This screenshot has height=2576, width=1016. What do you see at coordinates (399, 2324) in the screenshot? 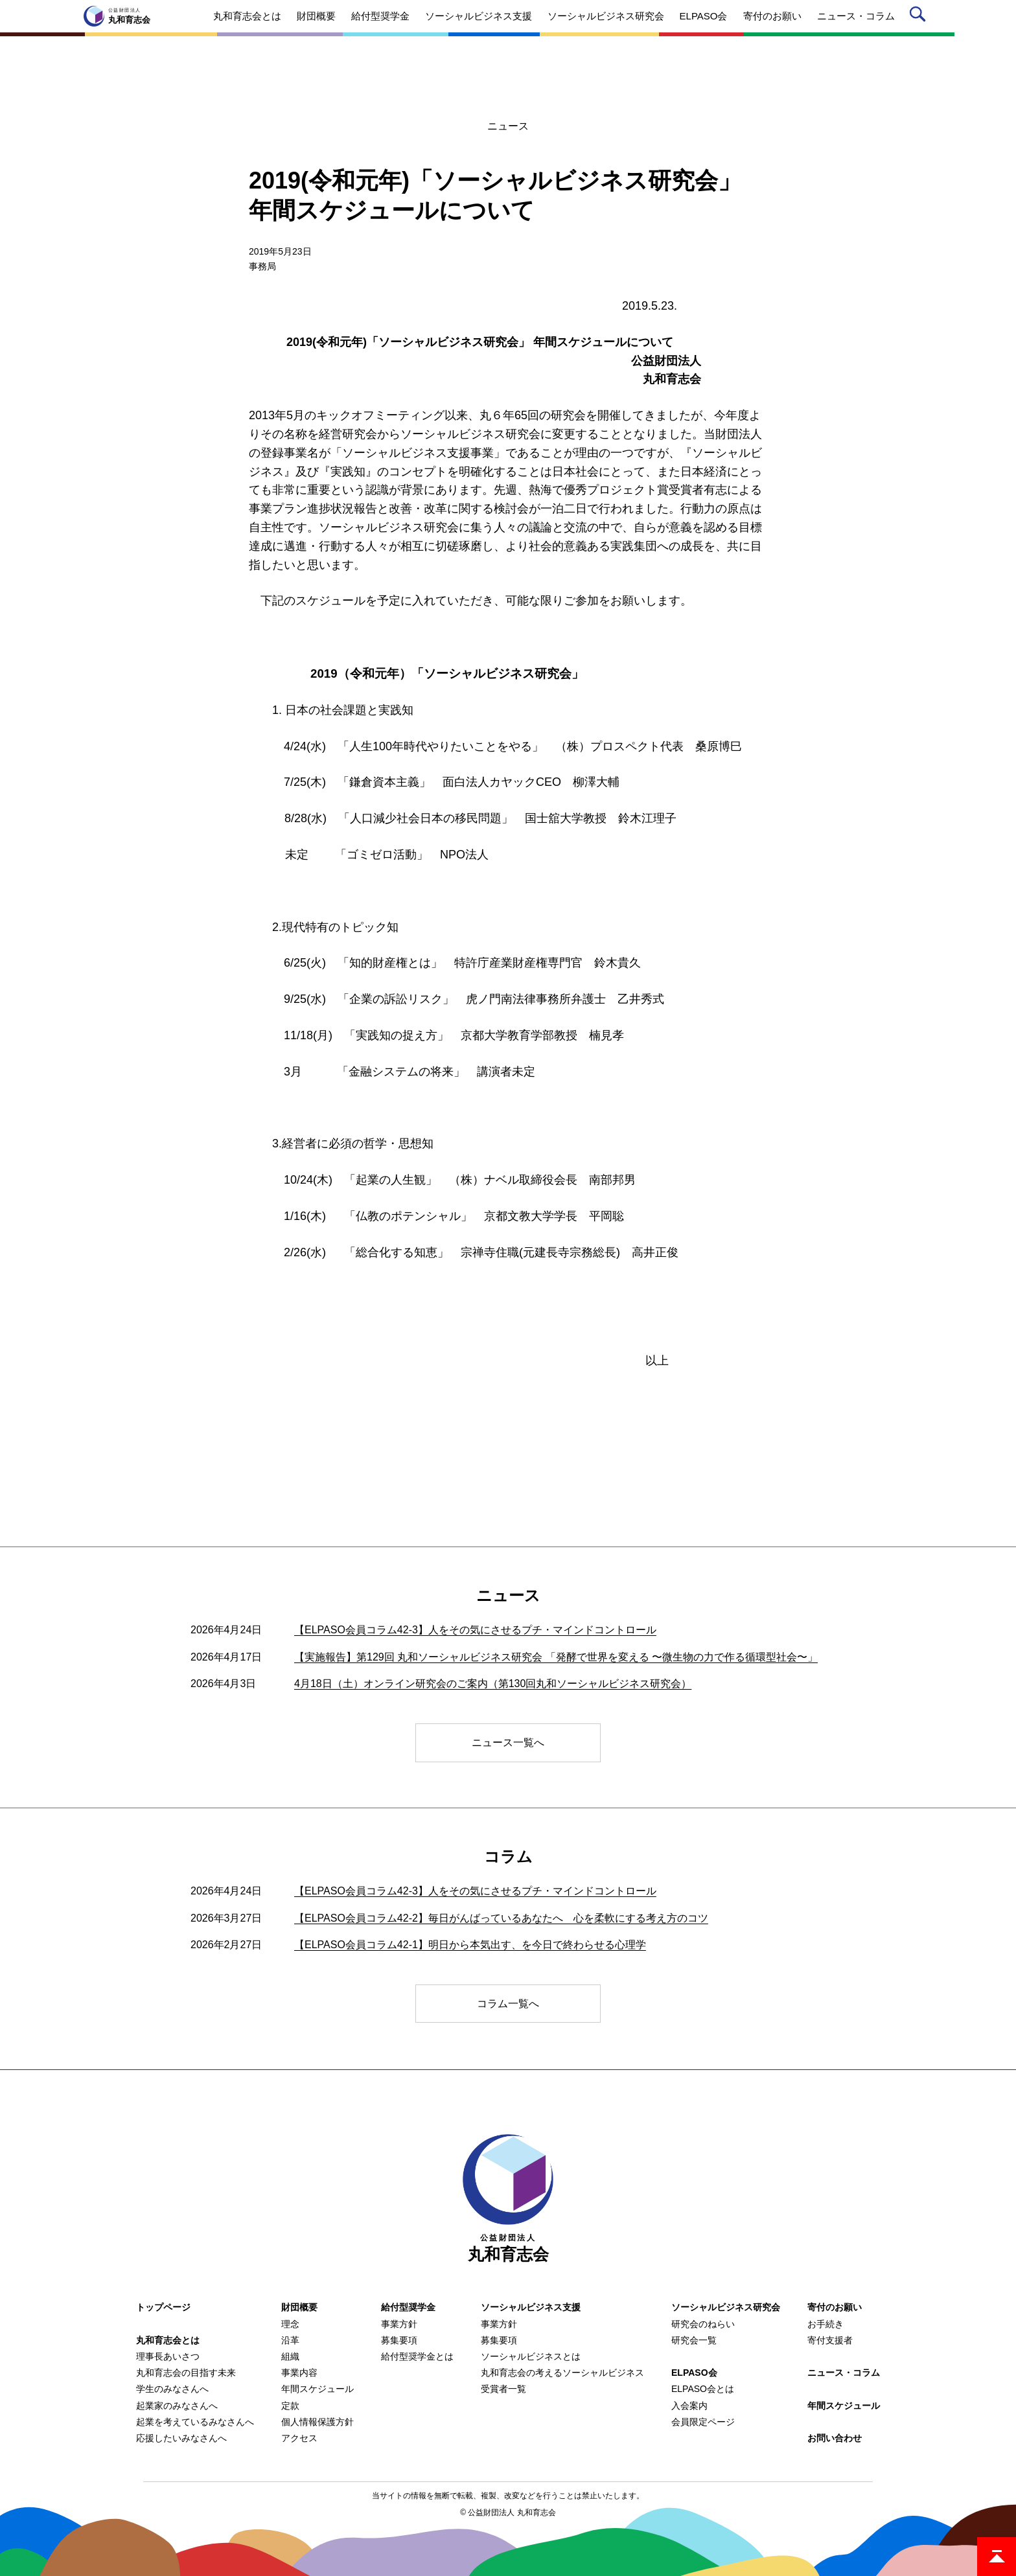
I see `事業方針` at bounding box center [399, 2324].